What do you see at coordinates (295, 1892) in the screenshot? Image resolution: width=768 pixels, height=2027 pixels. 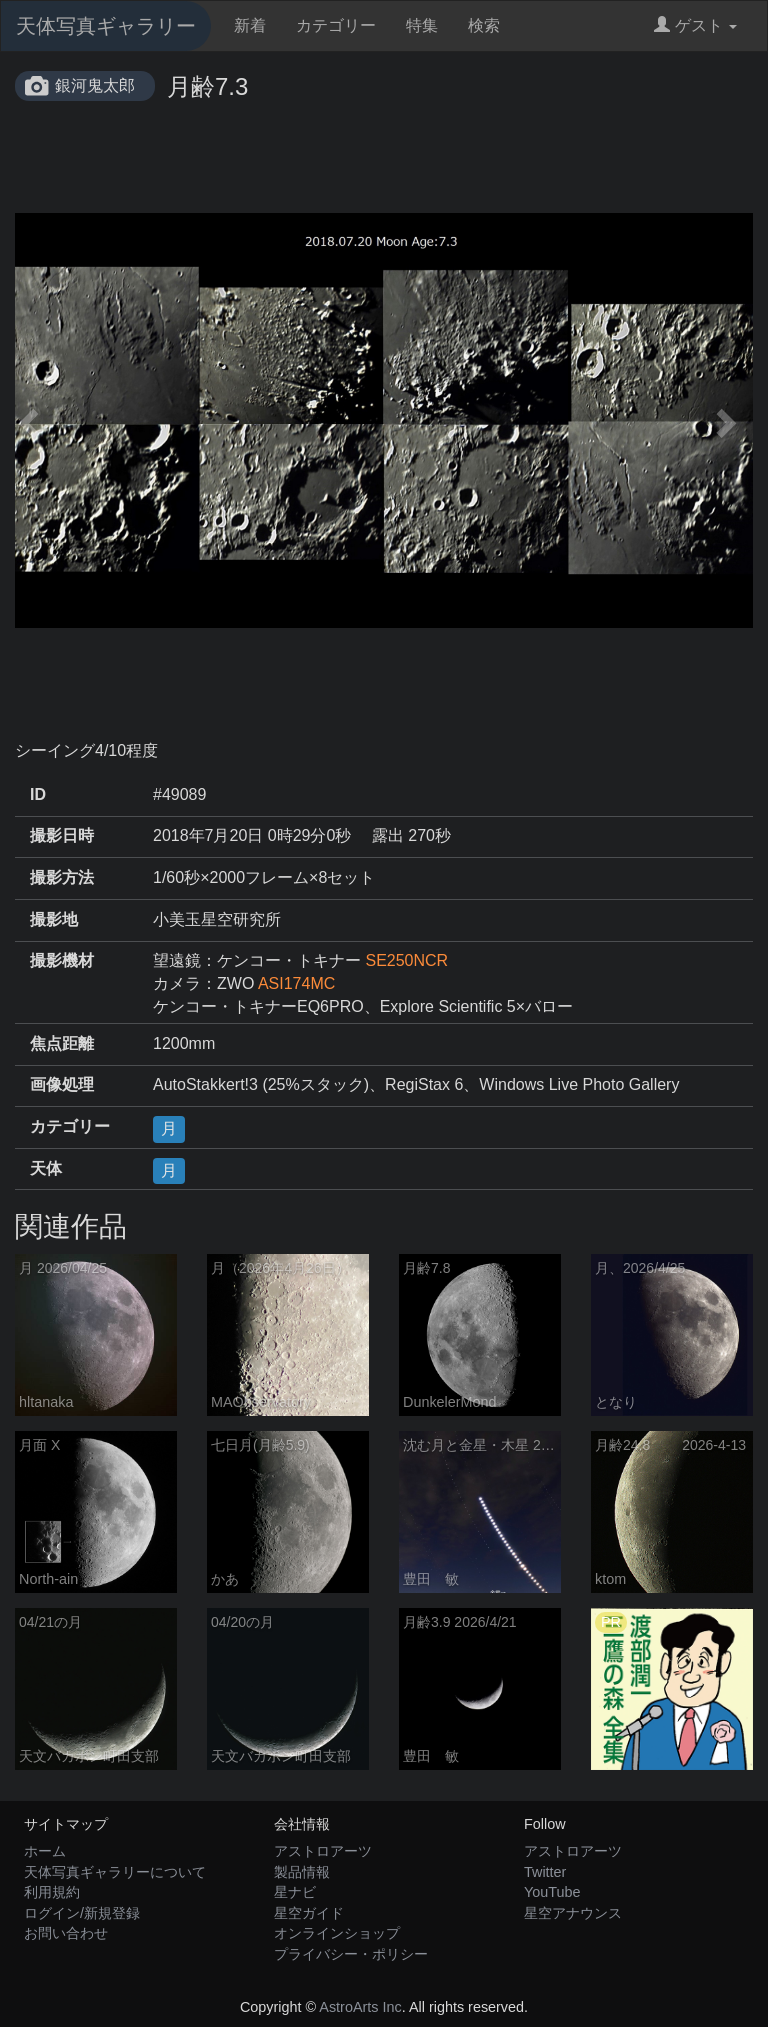 I see `星ナビ` at bounding box center [295, 1892].